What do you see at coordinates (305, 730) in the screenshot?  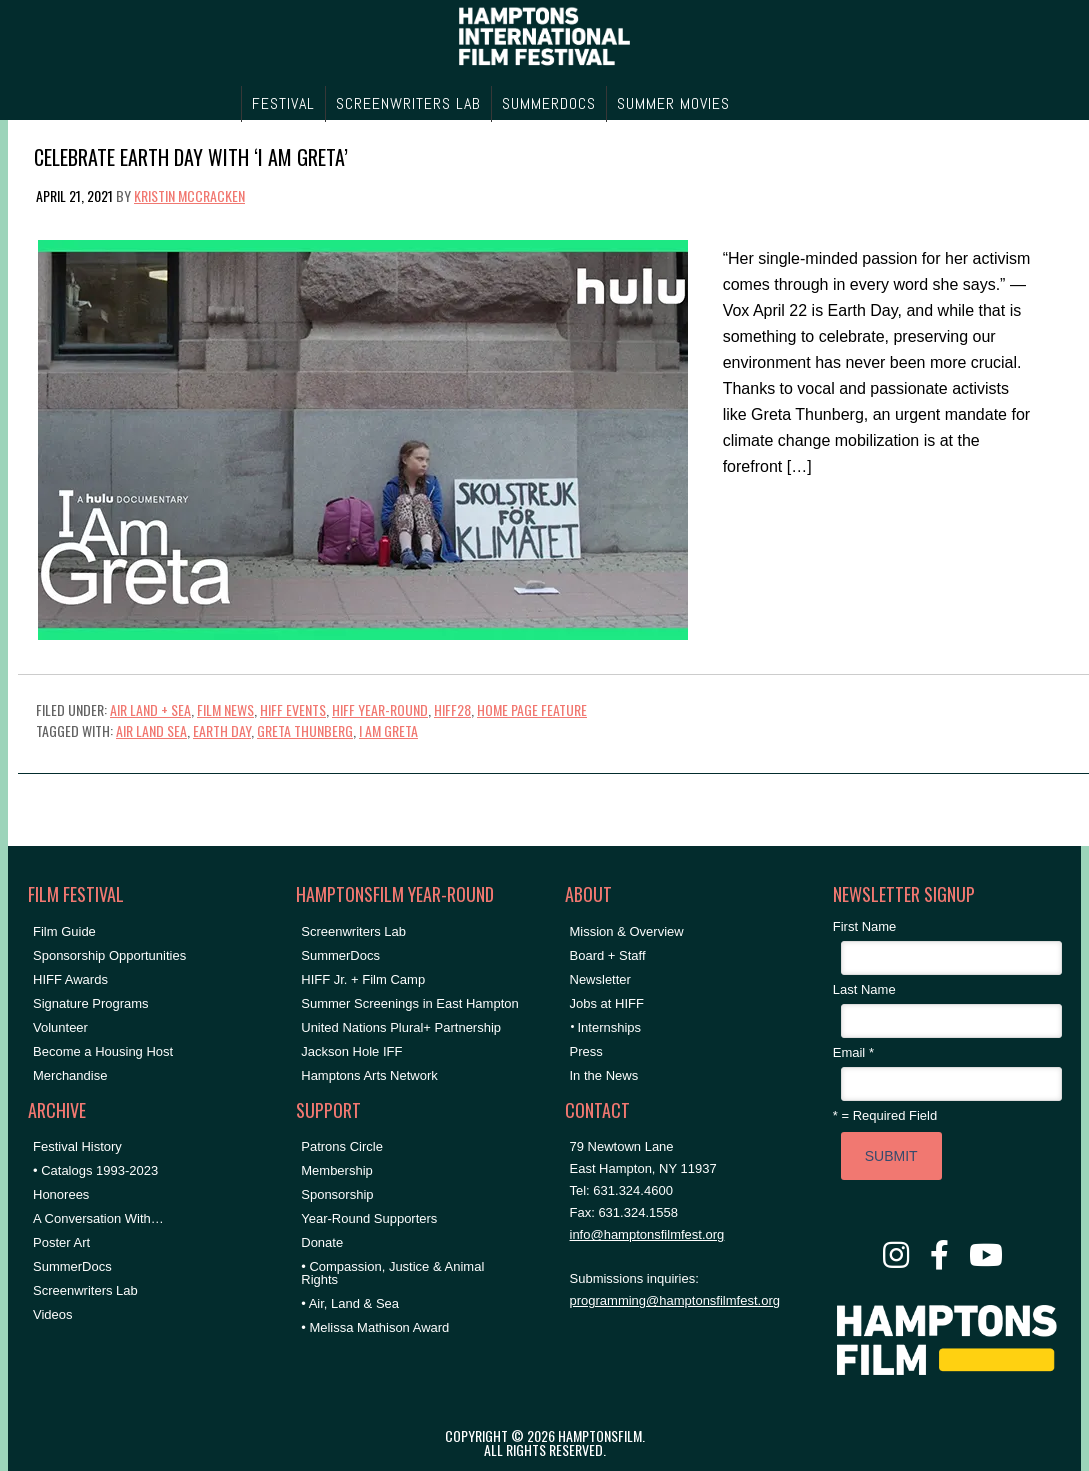 I see `greta thunberg` at bounding box center [305, 730].